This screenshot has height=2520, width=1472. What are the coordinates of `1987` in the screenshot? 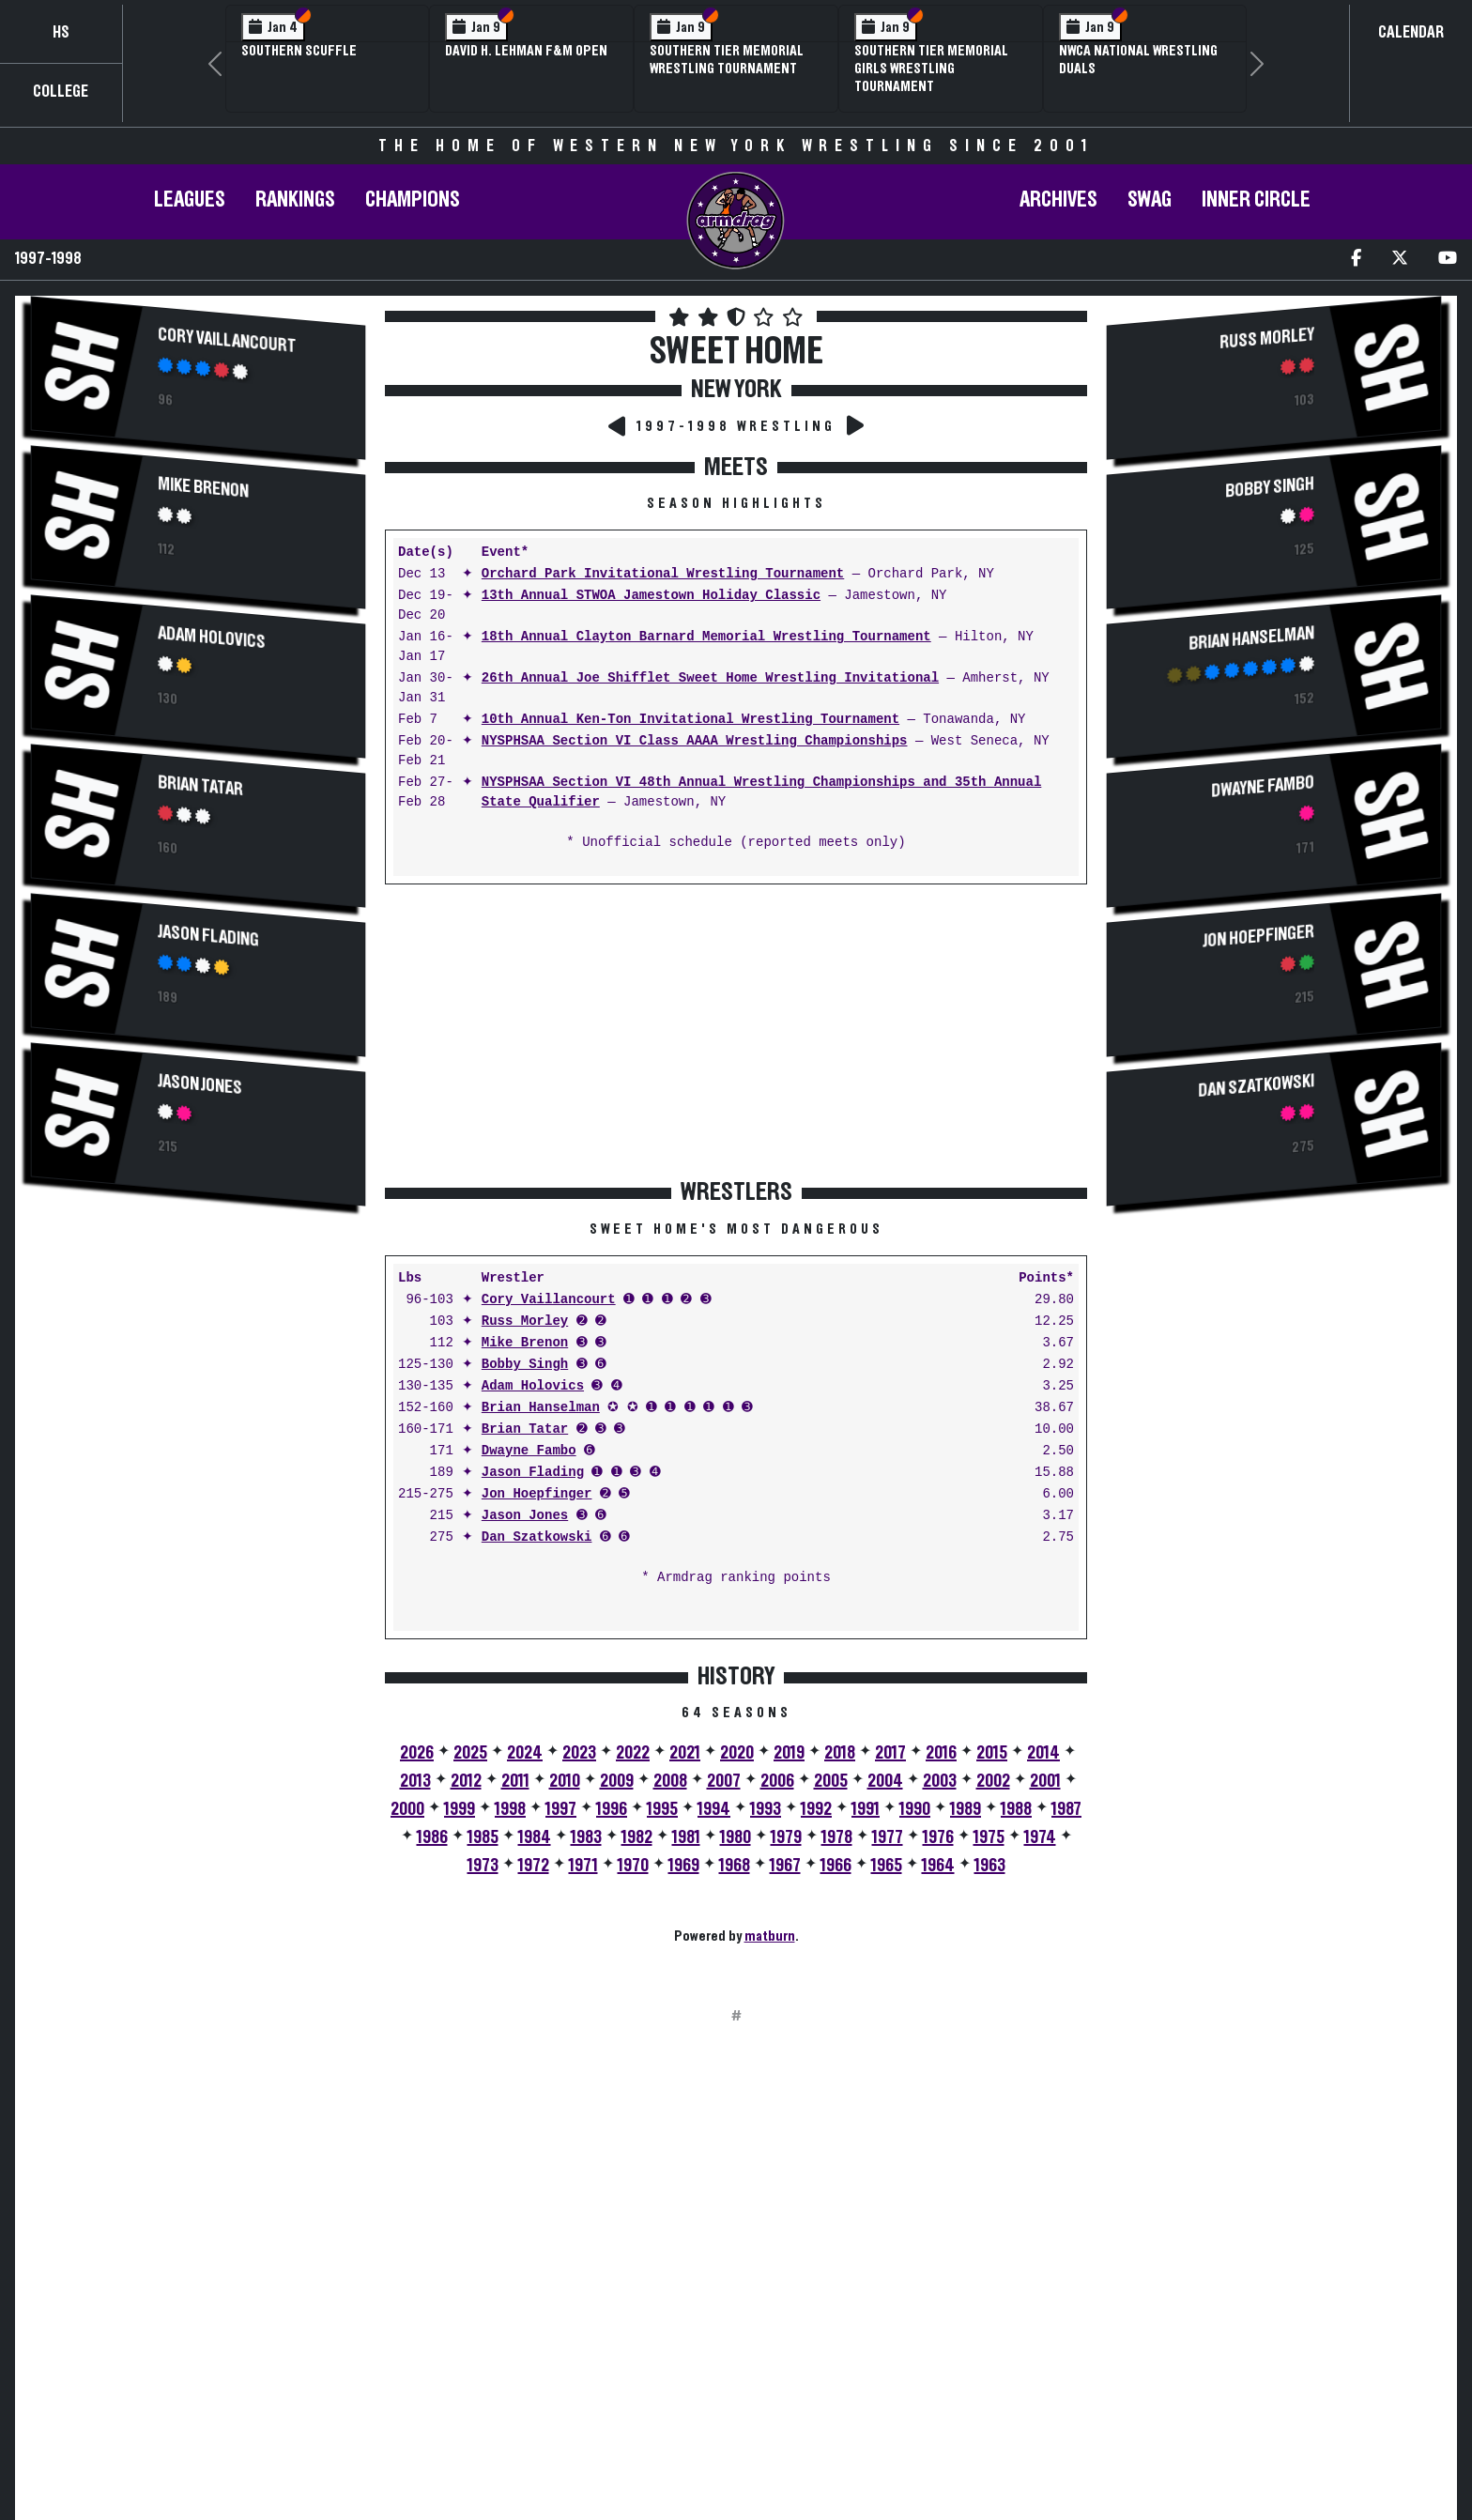 It's located at (1066, 1809).